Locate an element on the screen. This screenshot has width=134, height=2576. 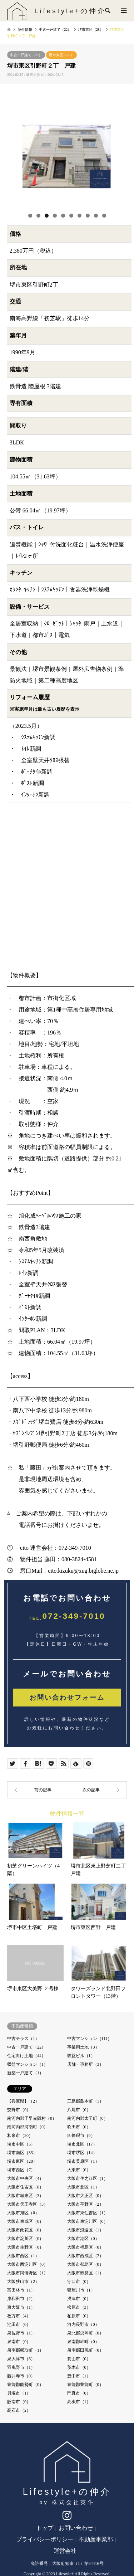
枚方市（4） is located at coordinates (19, 2315).